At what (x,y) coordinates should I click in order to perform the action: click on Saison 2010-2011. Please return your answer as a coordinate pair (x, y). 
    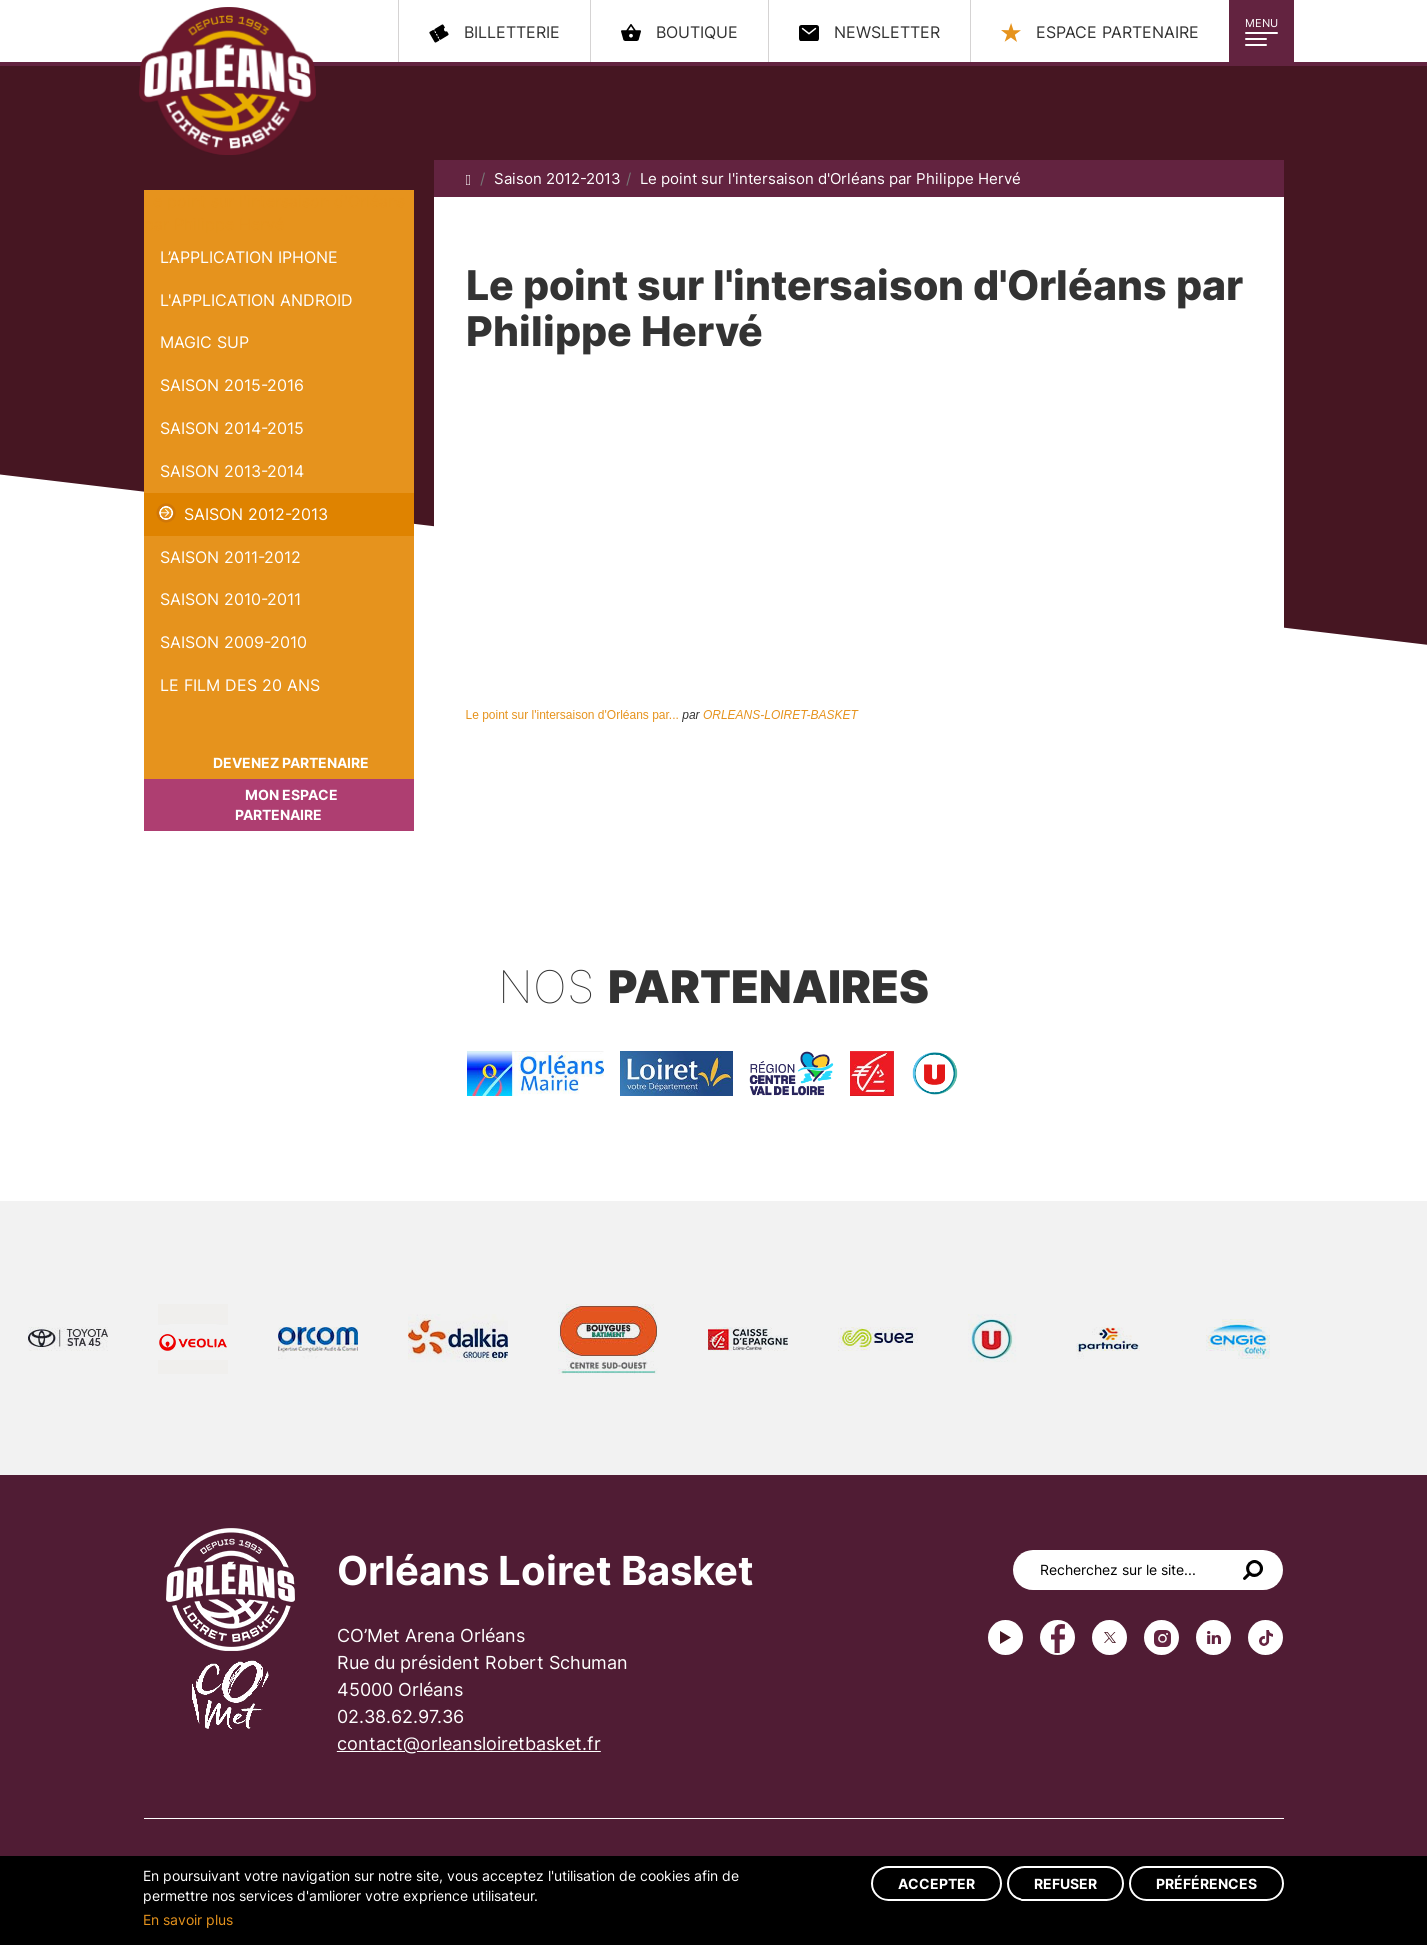
    Looking at the image, I should click on (230, 599).